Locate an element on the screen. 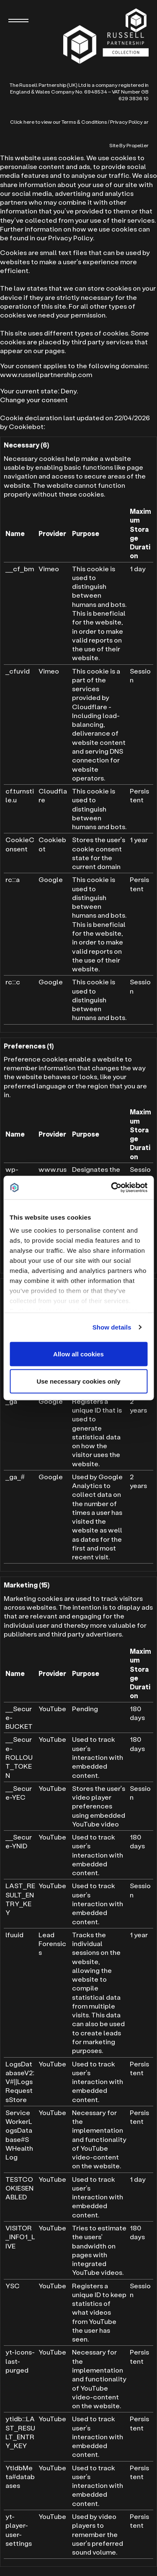 This screenshot has height=2576, width=157. YouTube is located at coordinates (52, 1708).